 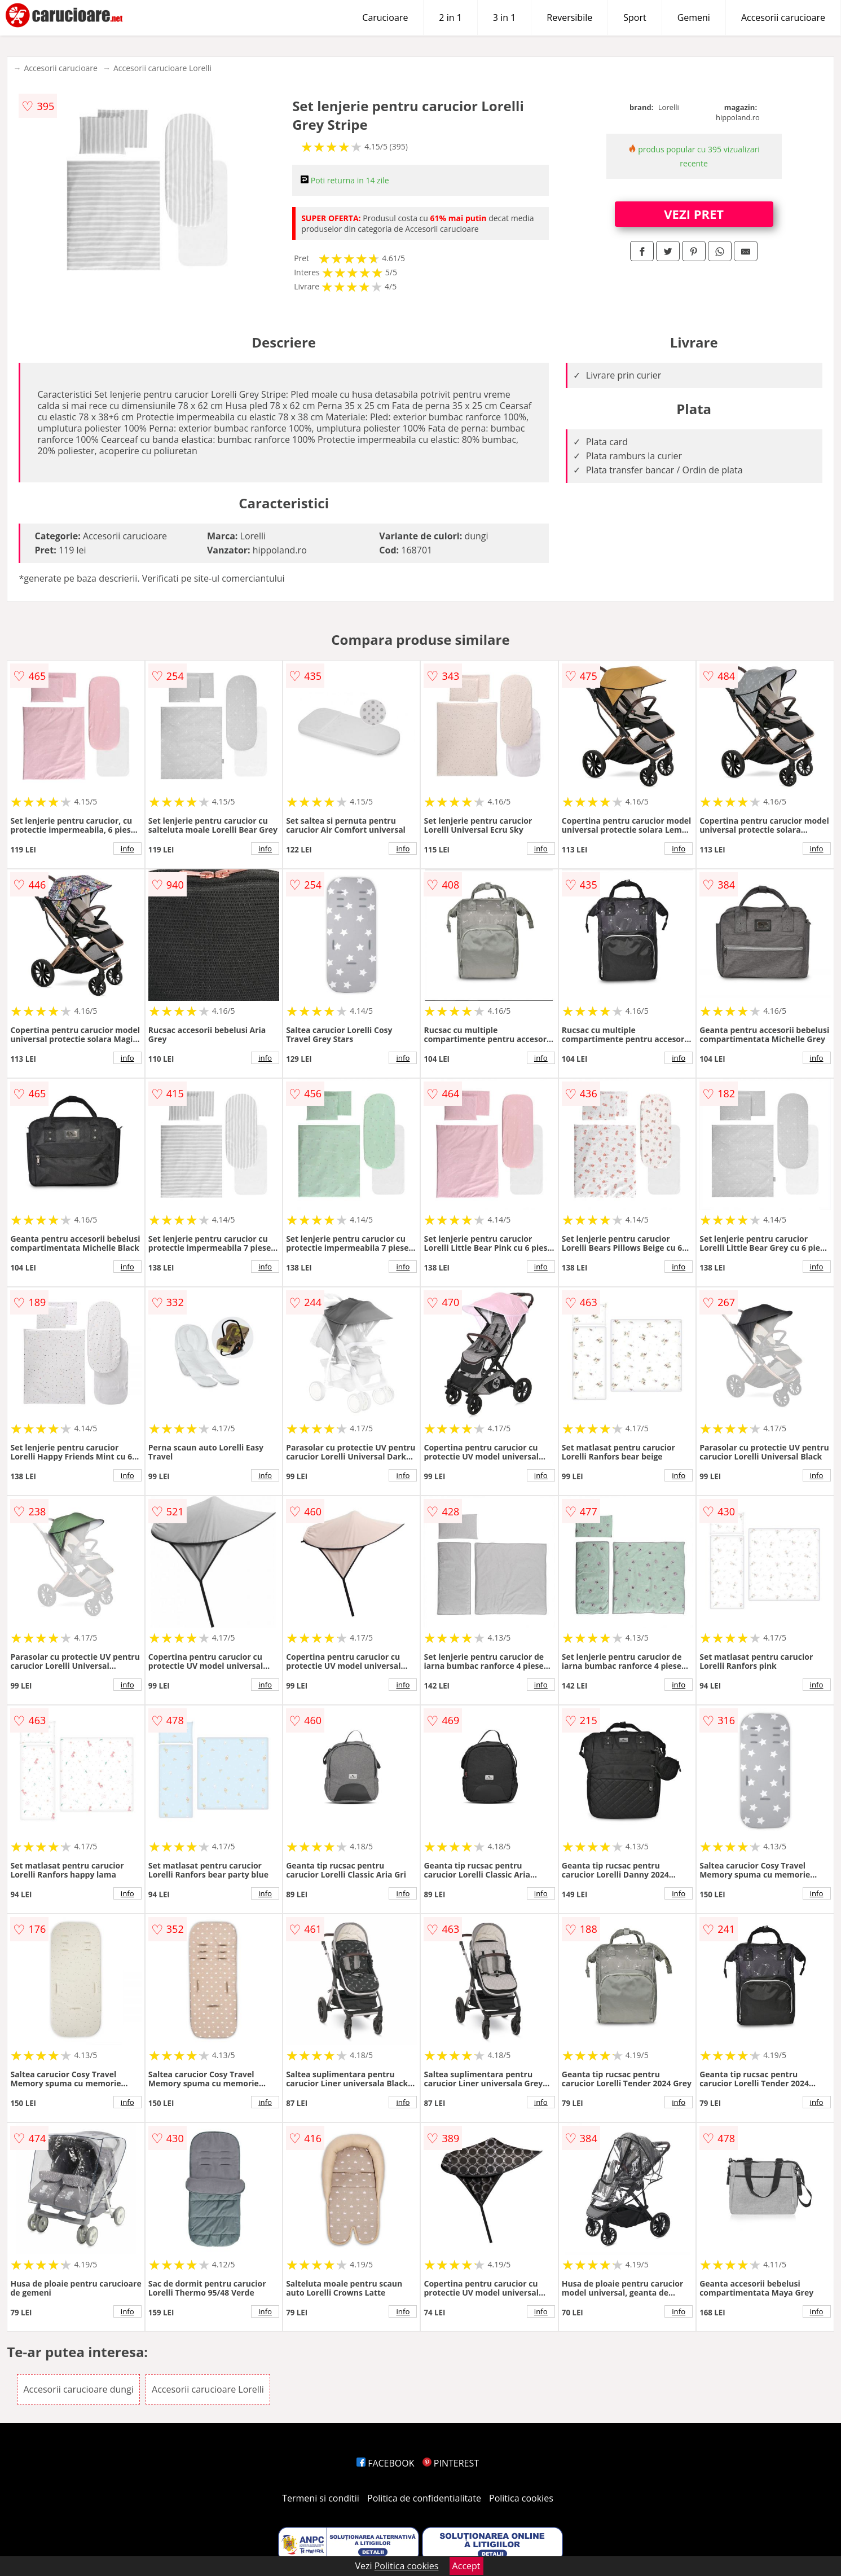 What do you see at coordinates (693, 17) in the screenshot?
I see `Gemeni` at bounding box center [693, 17].